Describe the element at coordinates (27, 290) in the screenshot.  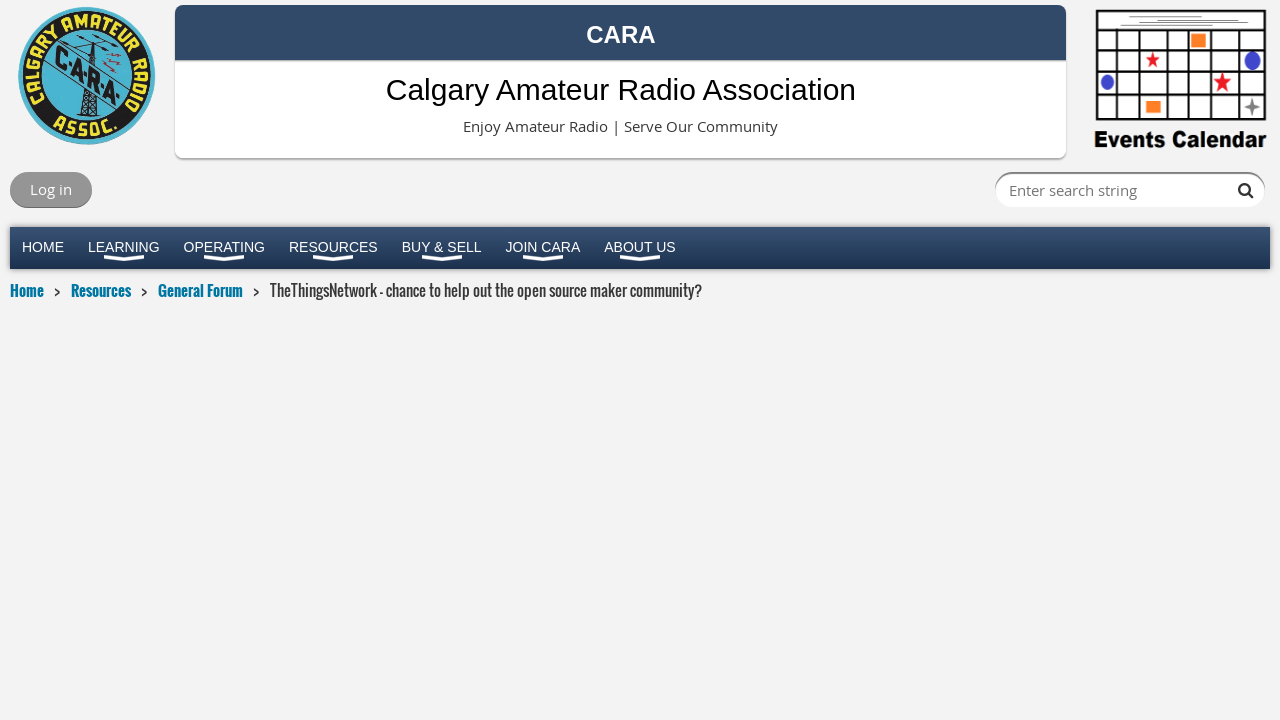
I see `Home` at that location.